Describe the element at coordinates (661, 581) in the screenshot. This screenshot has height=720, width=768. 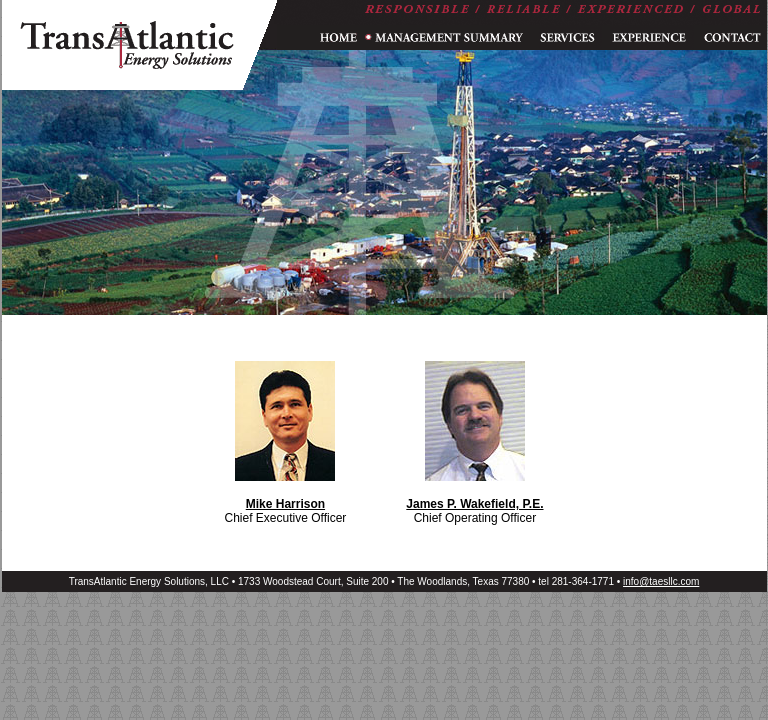
I see `info@taesllc.com` at that location.